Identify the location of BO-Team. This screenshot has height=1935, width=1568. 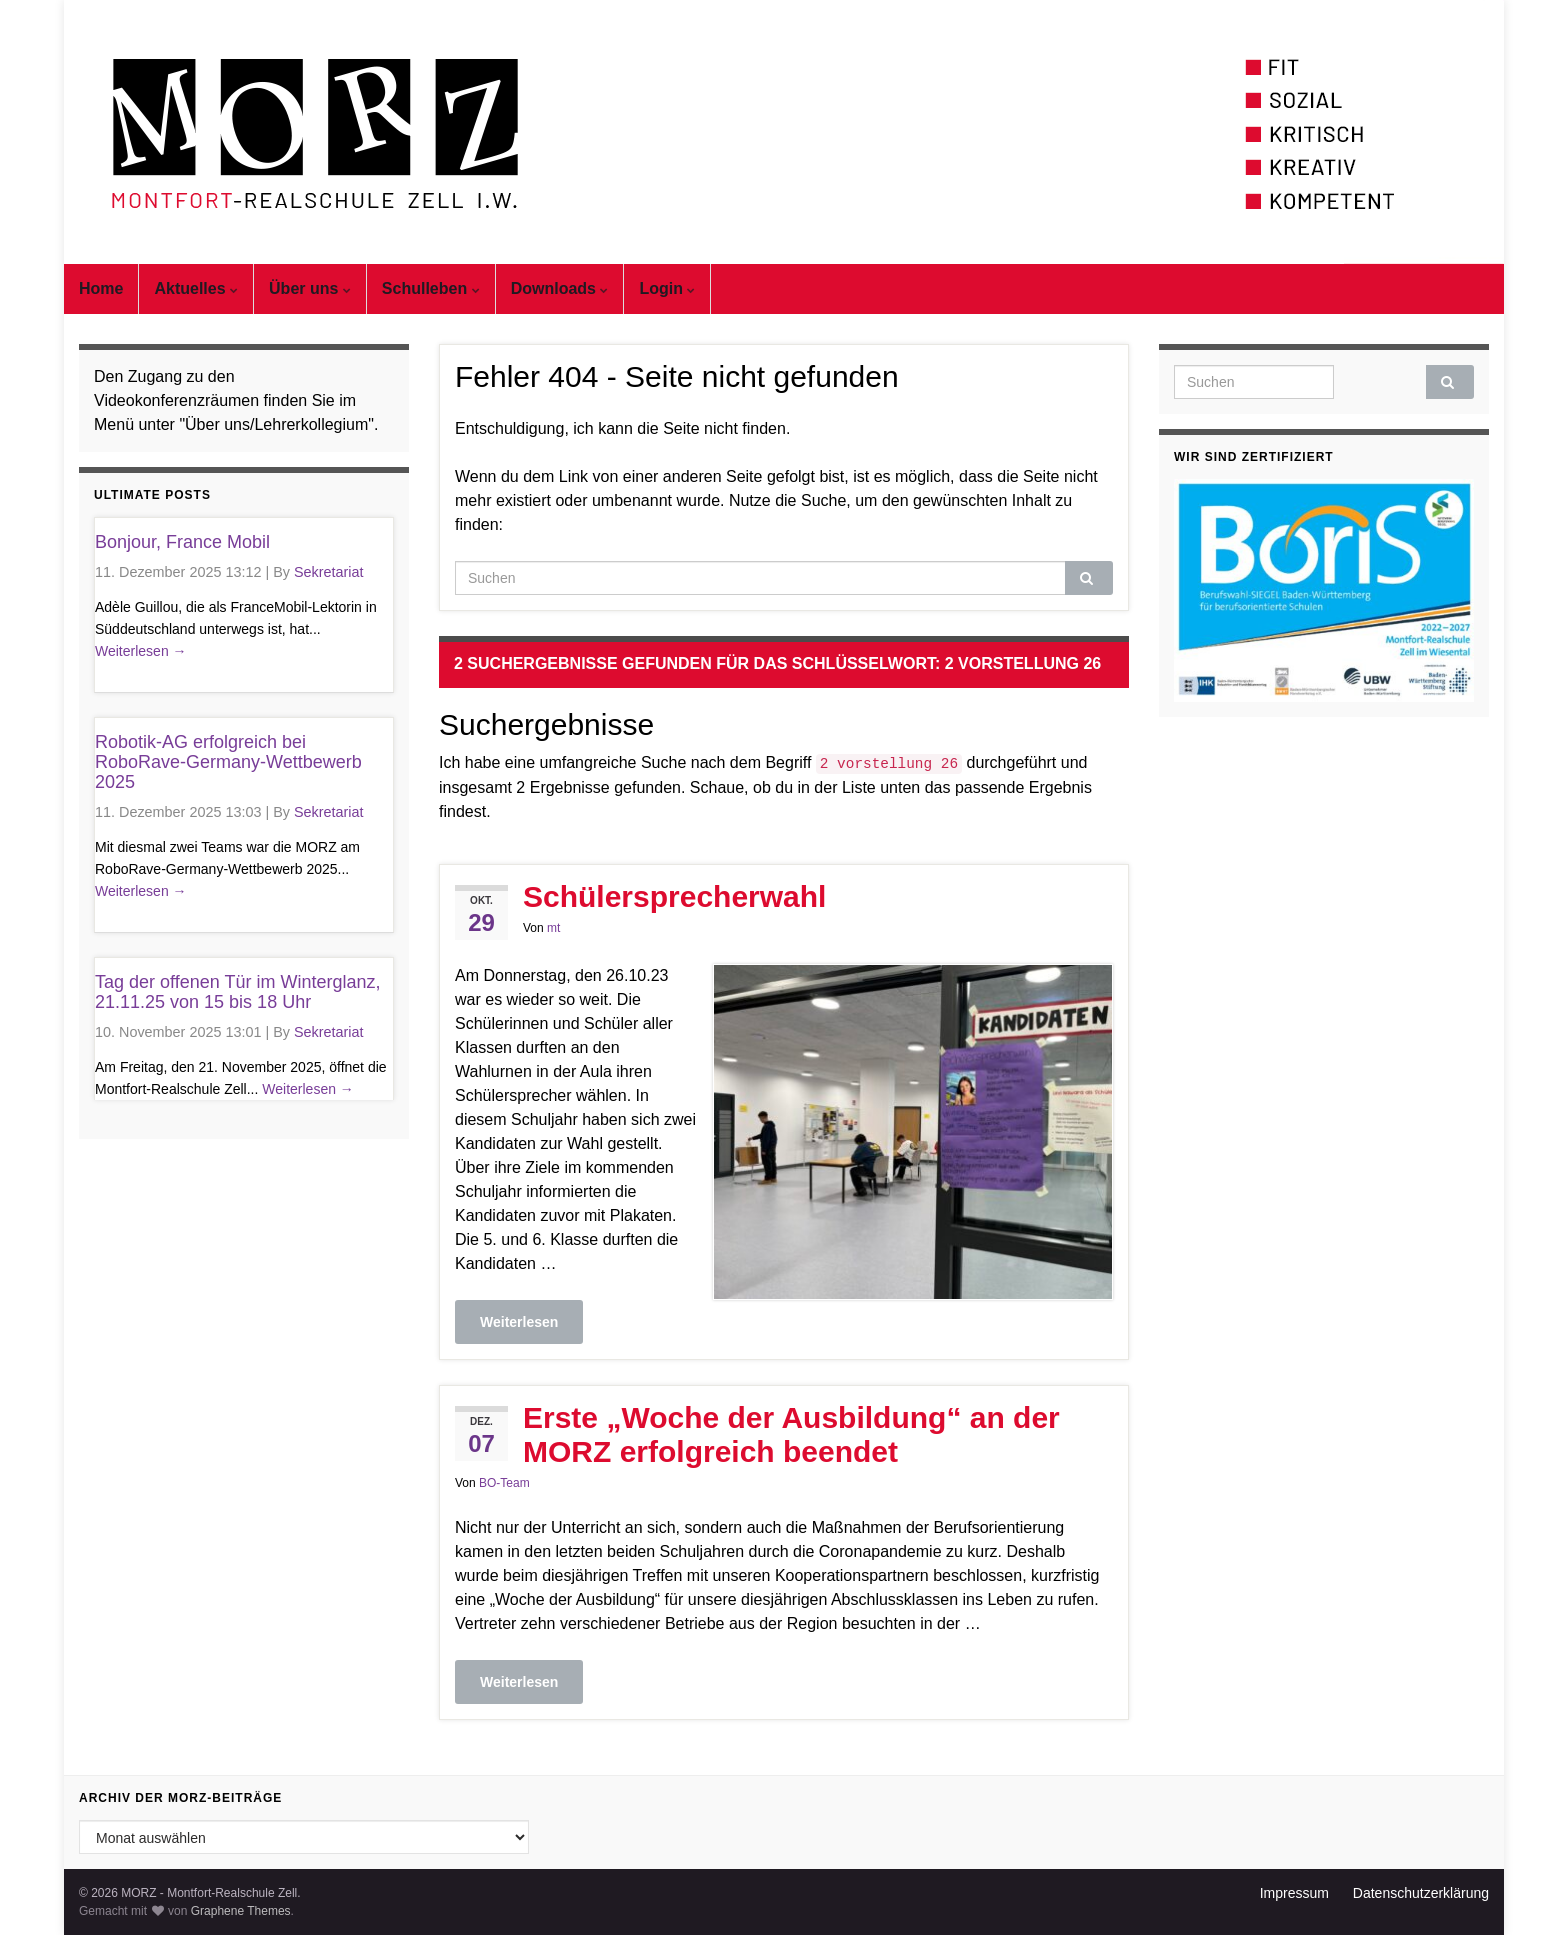
(504, 1483).